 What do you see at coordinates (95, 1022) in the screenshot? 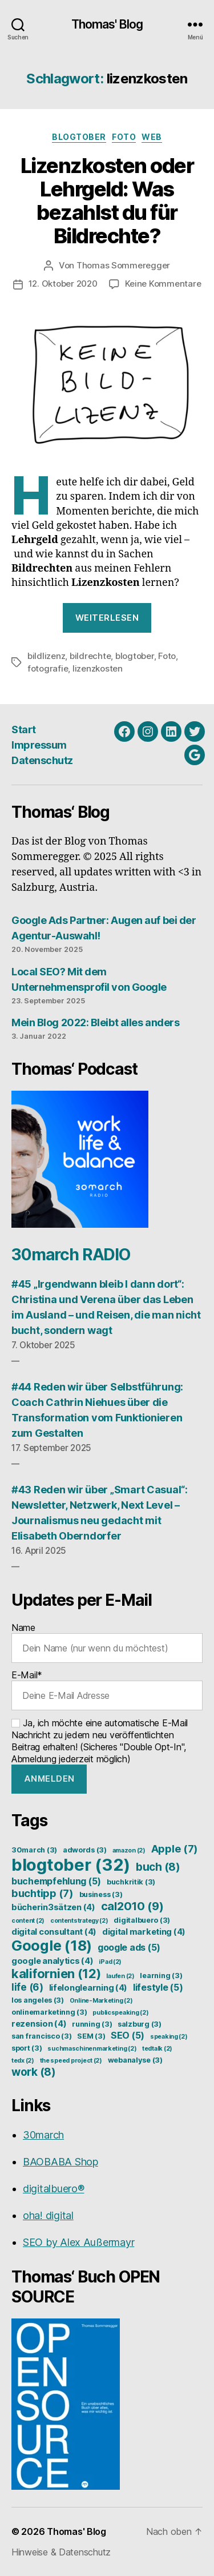
I see `Mein Blog 2022: Bleibt alles anders` at bounding box center [95, 1022].